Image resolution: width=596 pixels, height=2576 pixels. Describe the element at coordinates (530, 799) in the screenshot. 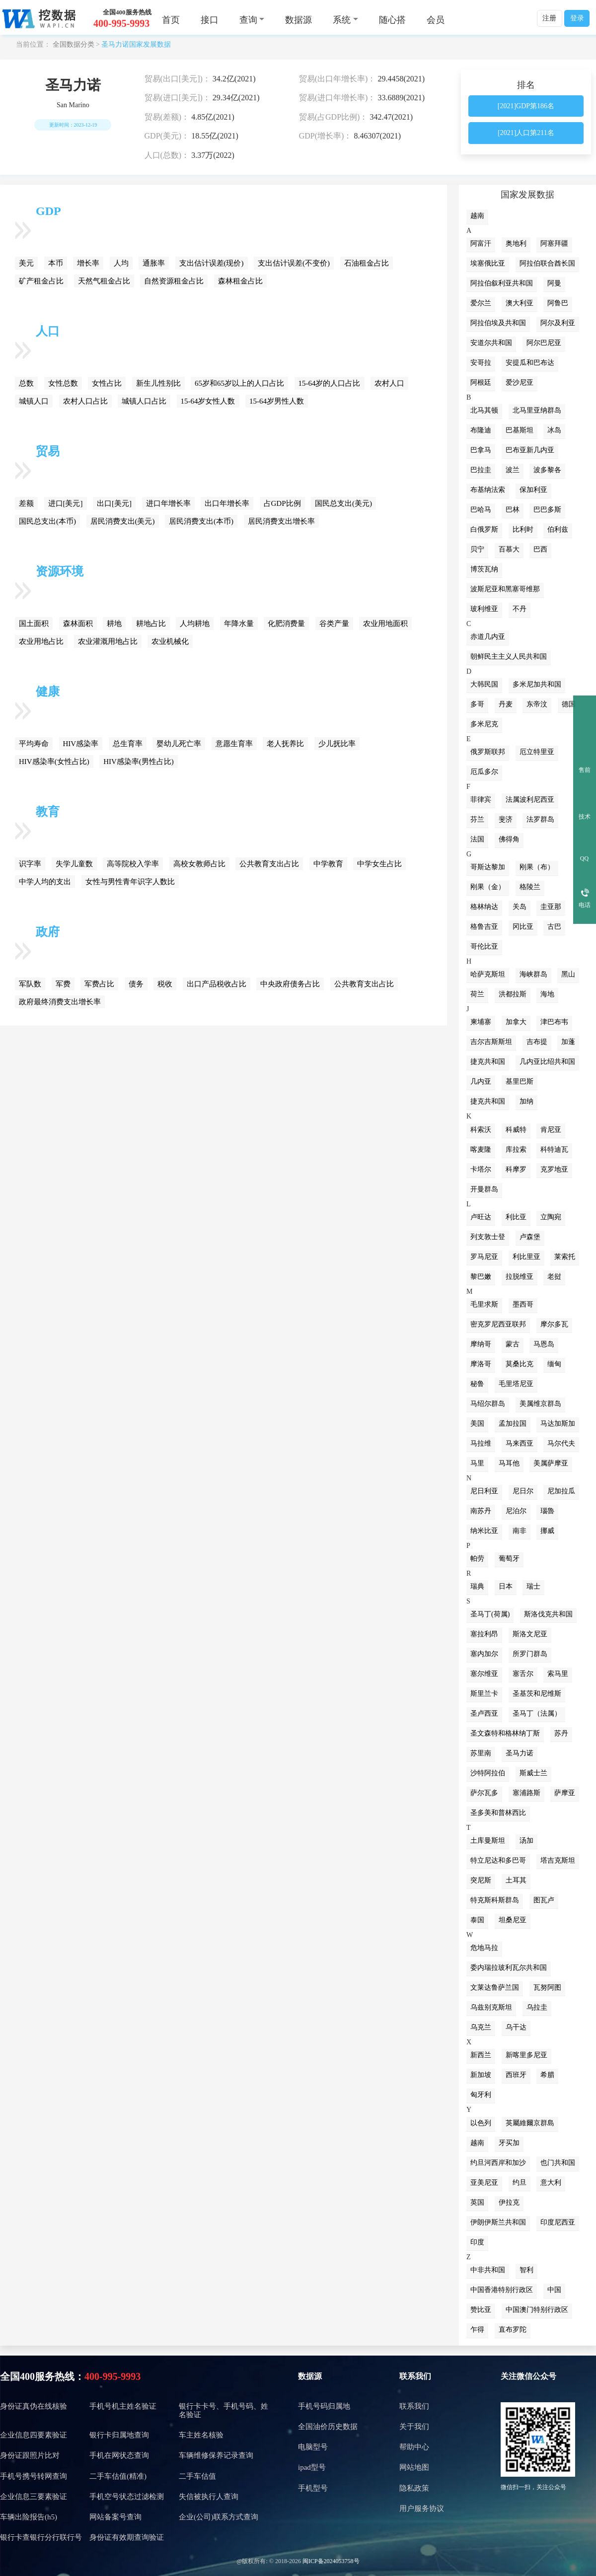

I see `法属波利尼西亚` at that location.